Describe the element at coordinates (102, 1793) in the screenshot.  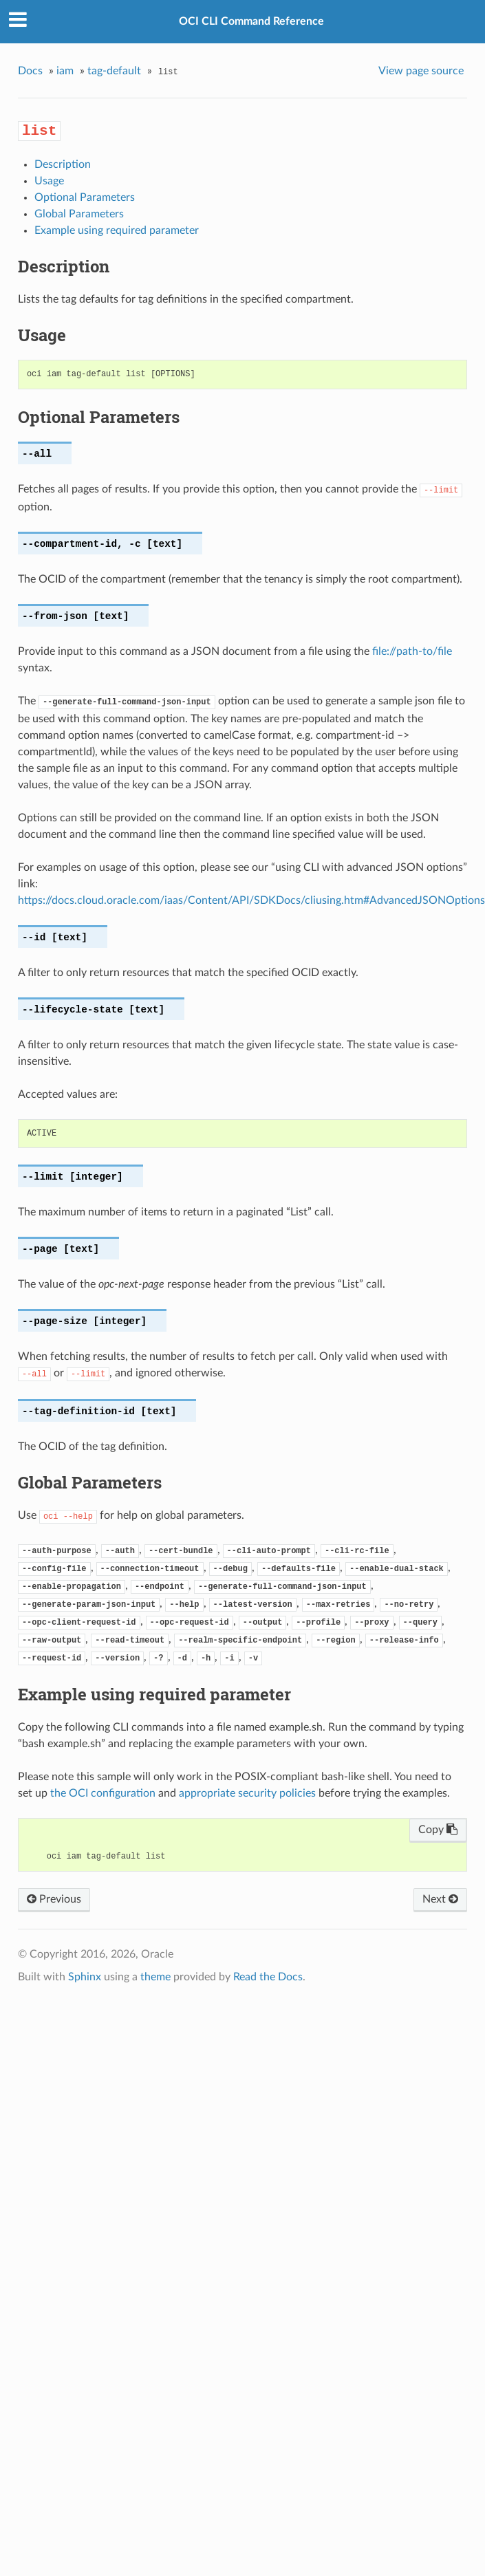
I see `the OCI configuration` at that location.